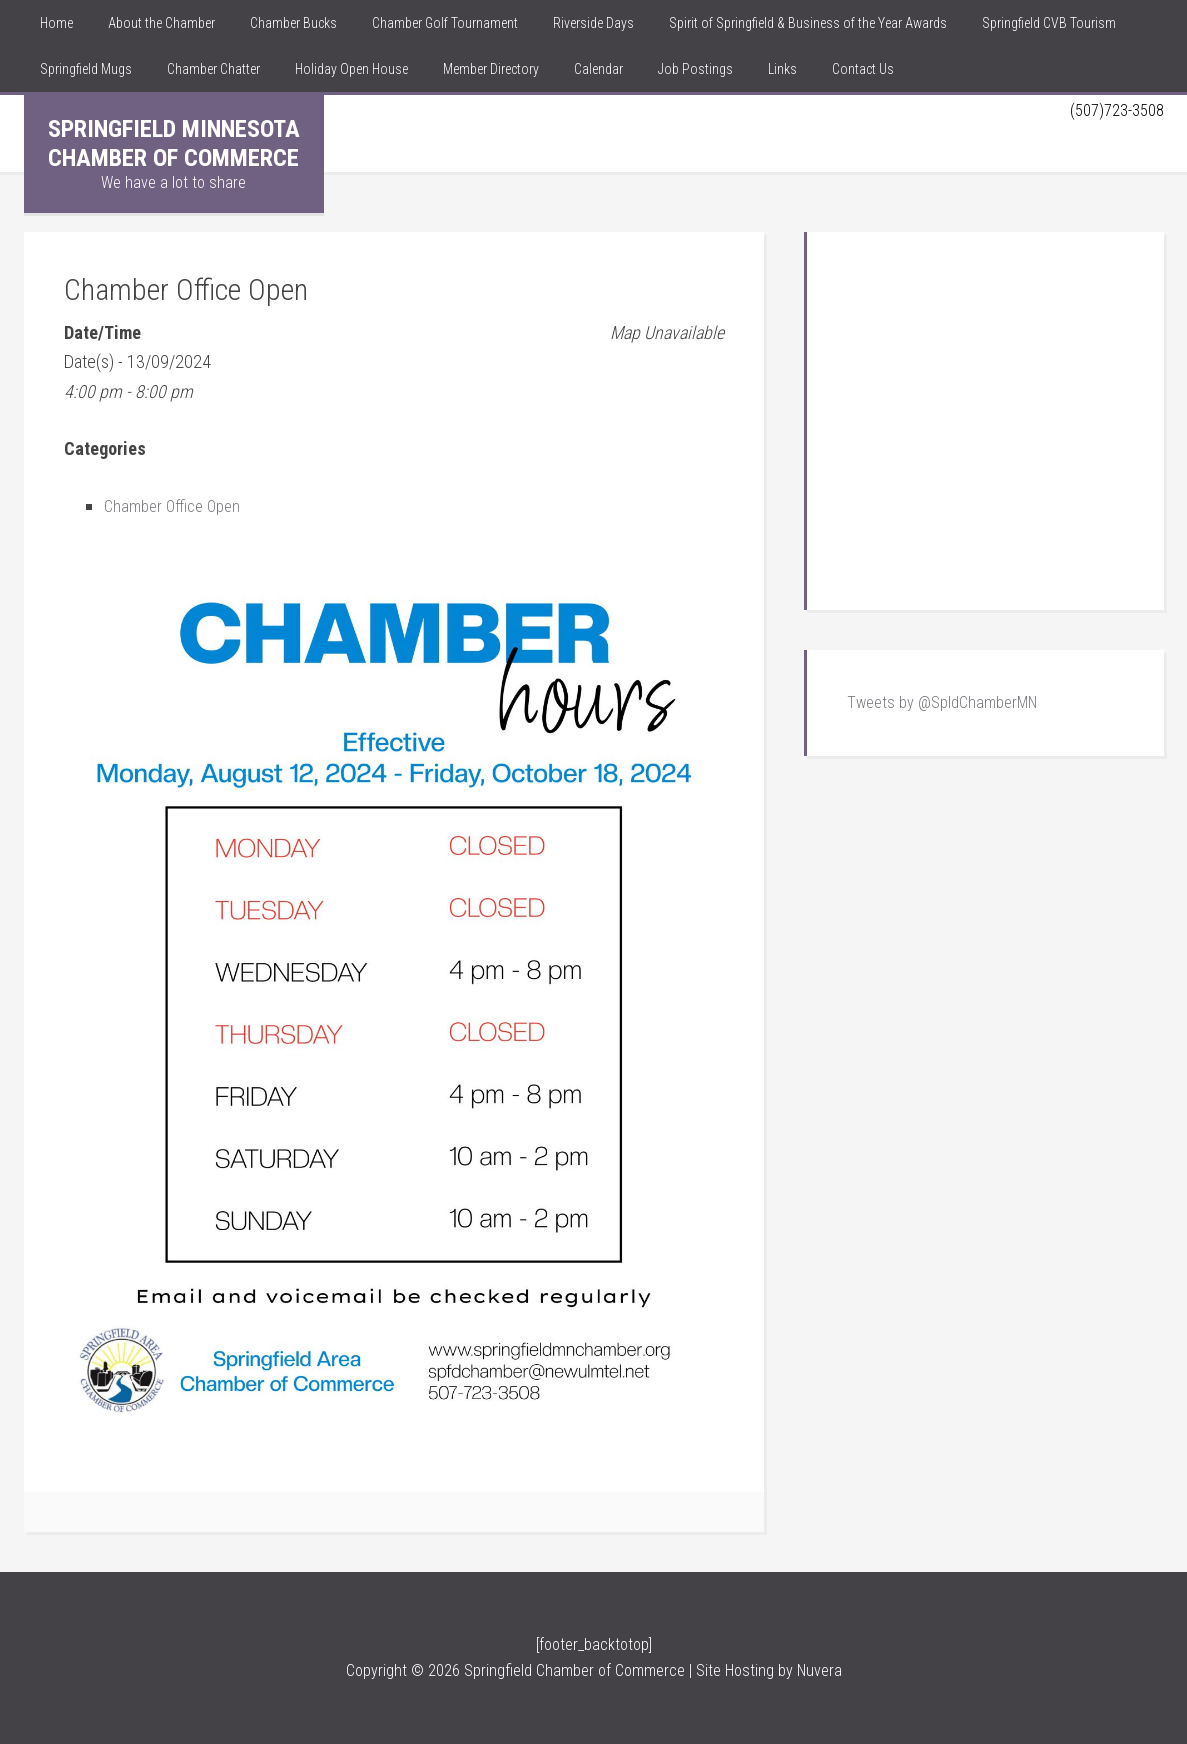 This screenshot has height=1744, width=1187. Describe the element at coordinates (819, 1670) in the screenshot. I see `Nuvera` at that location.